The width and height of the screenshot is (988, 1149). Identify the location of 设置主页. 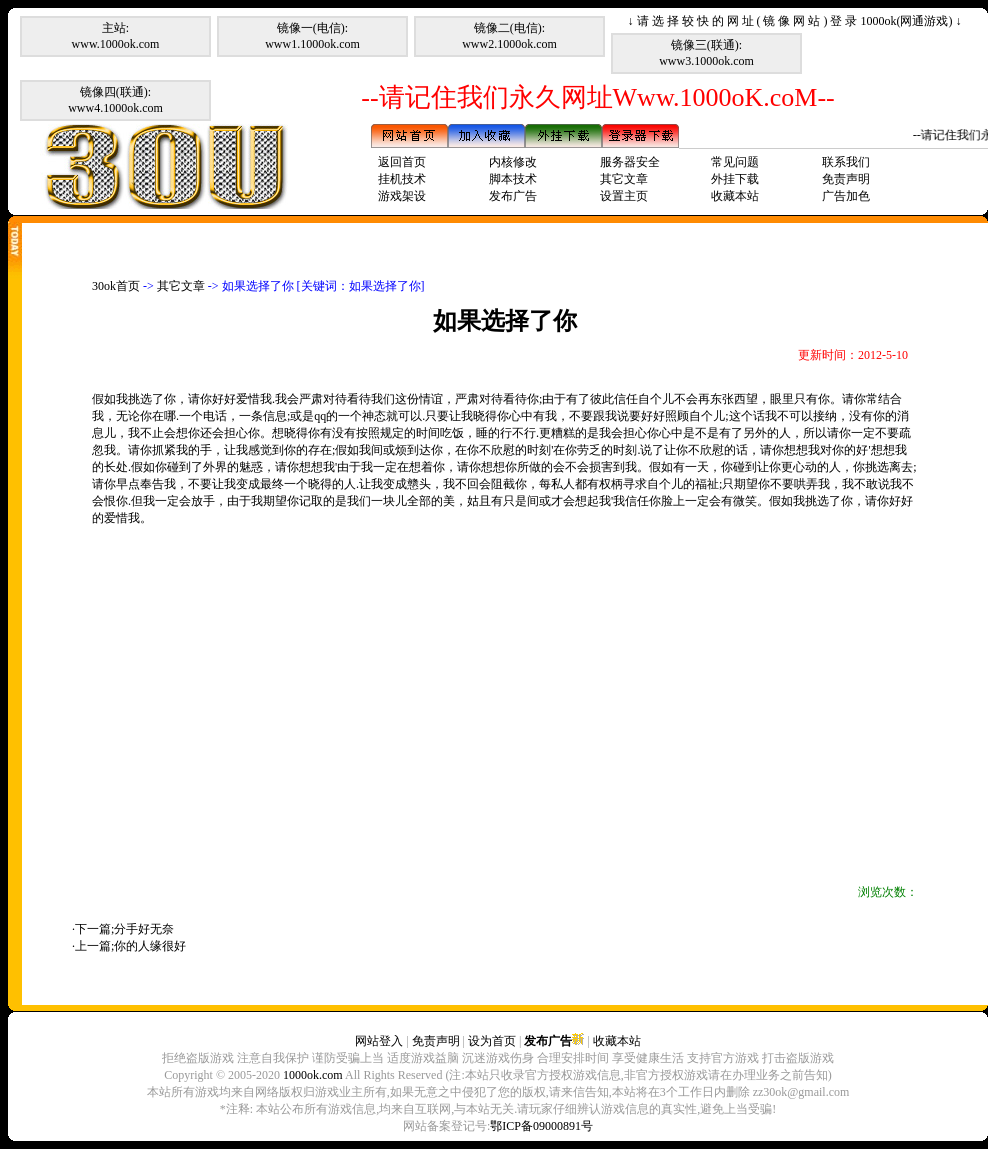
(624, 196).